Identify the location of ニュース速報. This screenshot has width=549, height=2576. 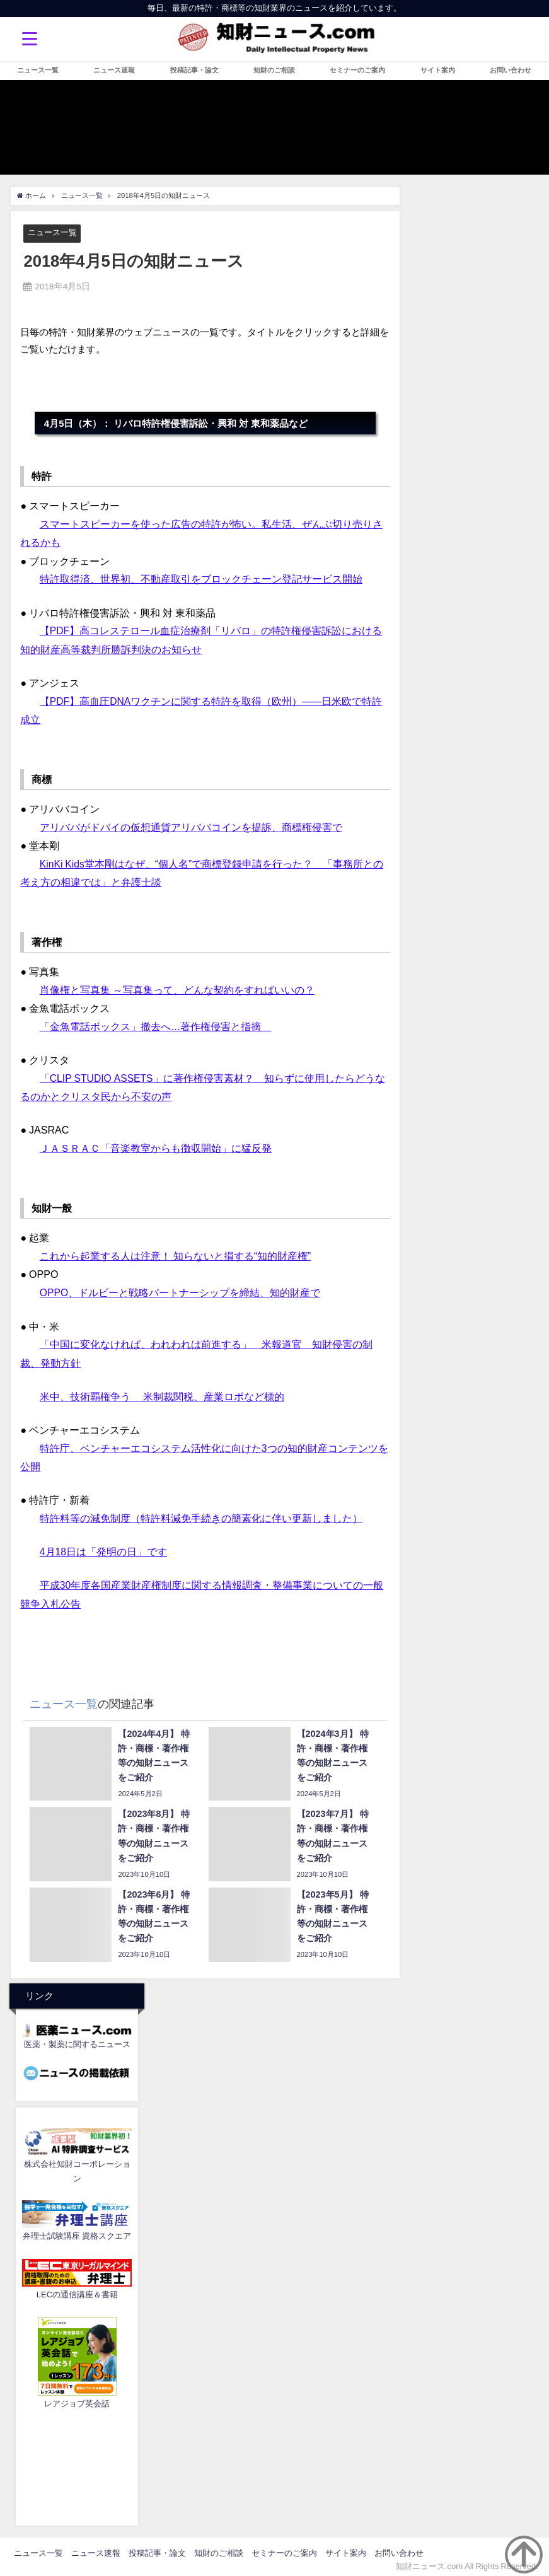
(114, 70).